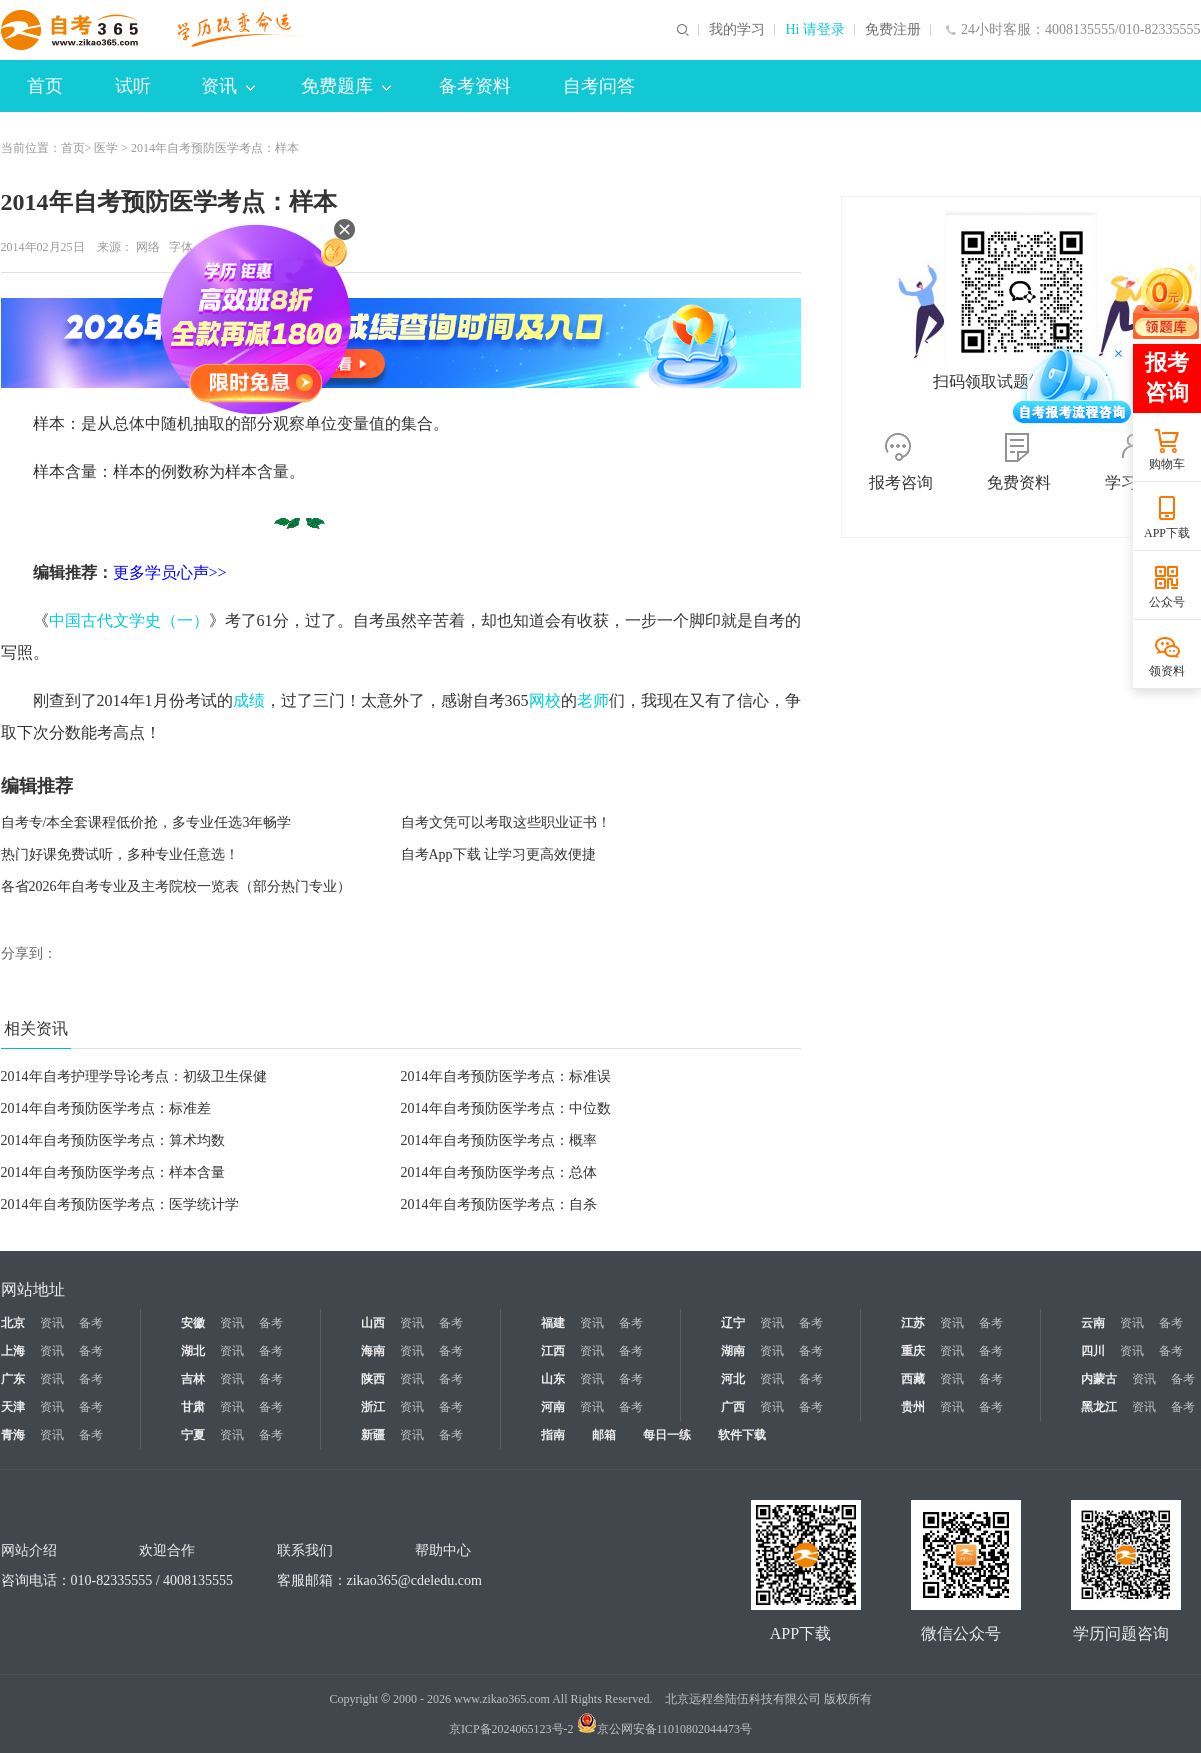 Image resolution: width=1201 pixels, height=1753 pixels. Describe the element at coordinates (733, 1379) in the screenshot. I see `河北` at that location.